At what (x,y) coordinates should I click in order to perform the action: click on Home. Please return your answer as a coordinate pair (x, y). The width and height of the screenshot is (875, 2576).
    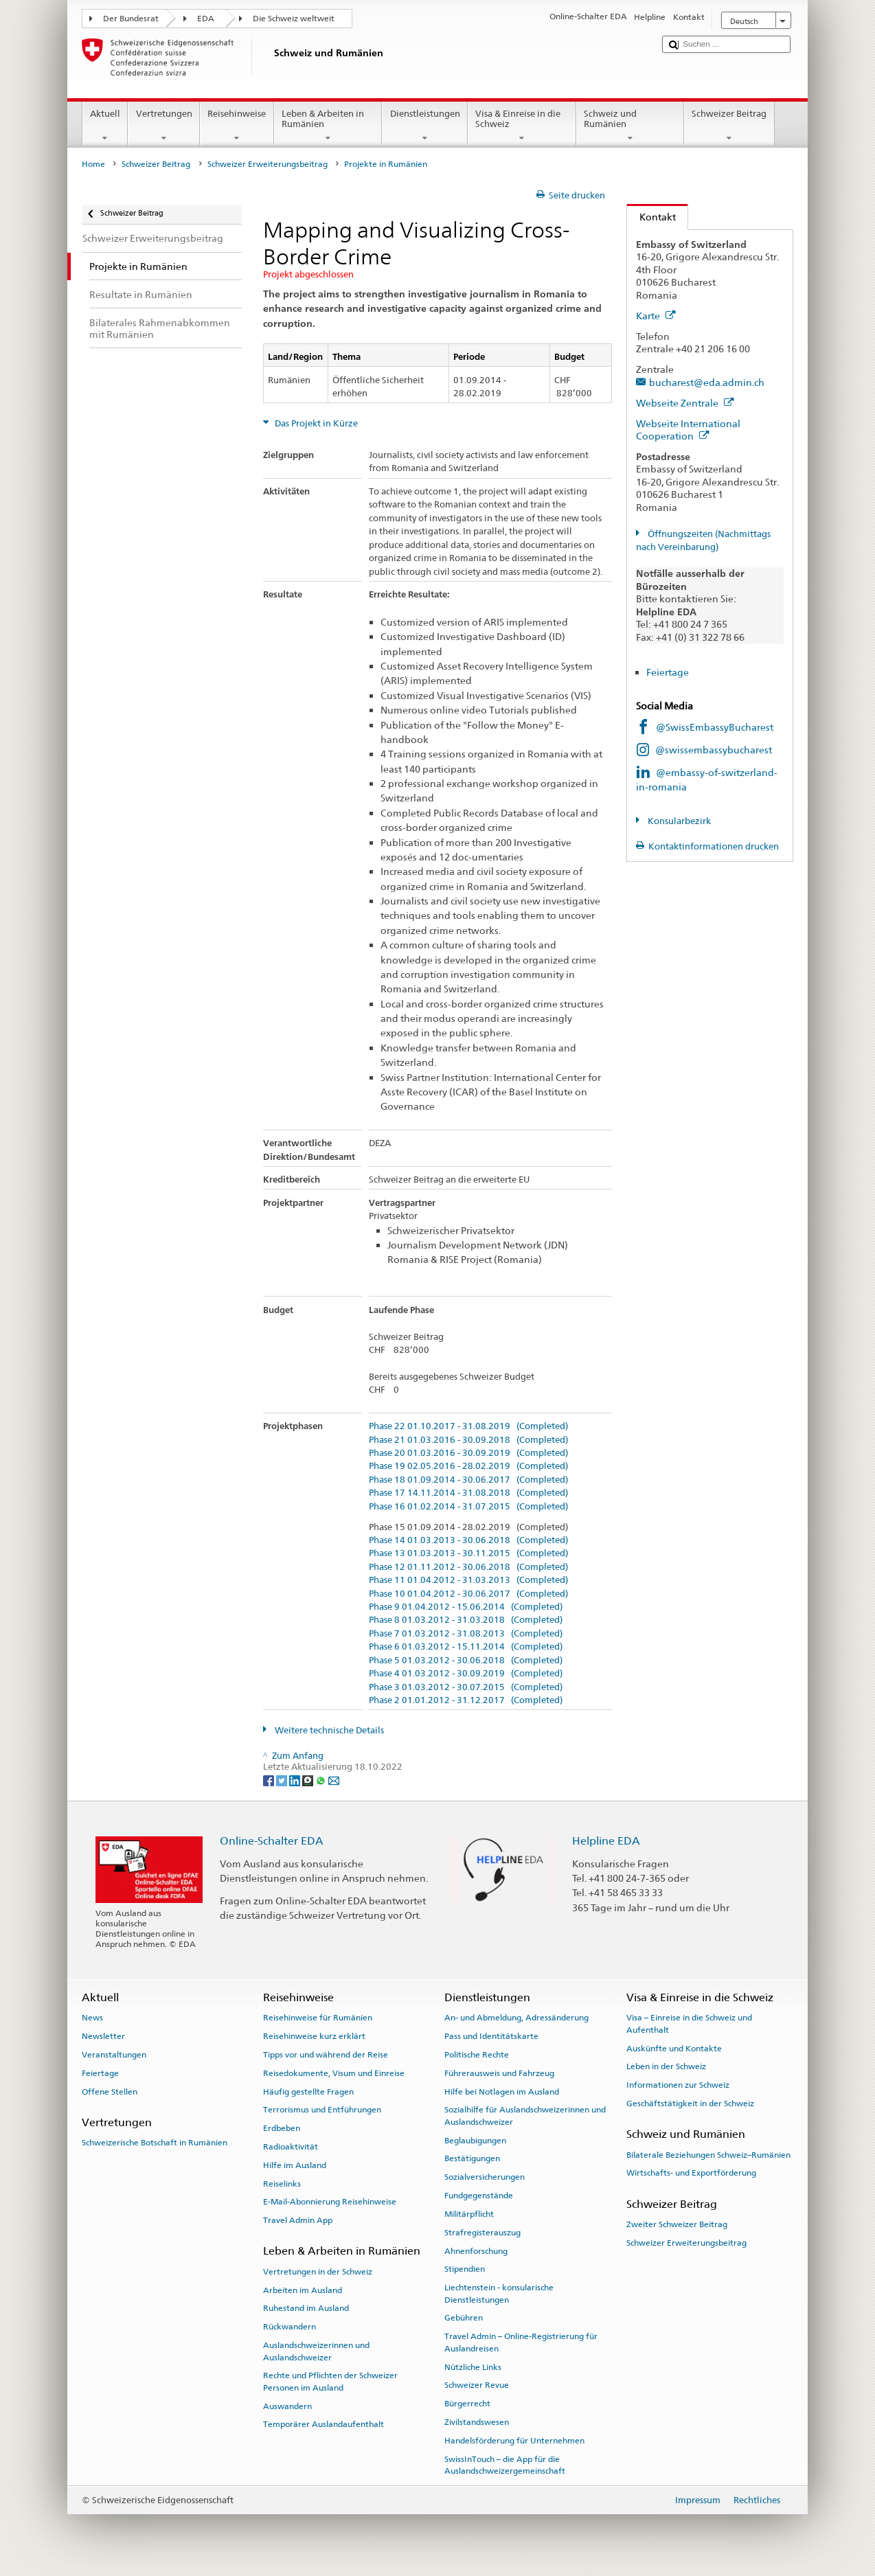
    Looking at the image, I should click on (93, 164).